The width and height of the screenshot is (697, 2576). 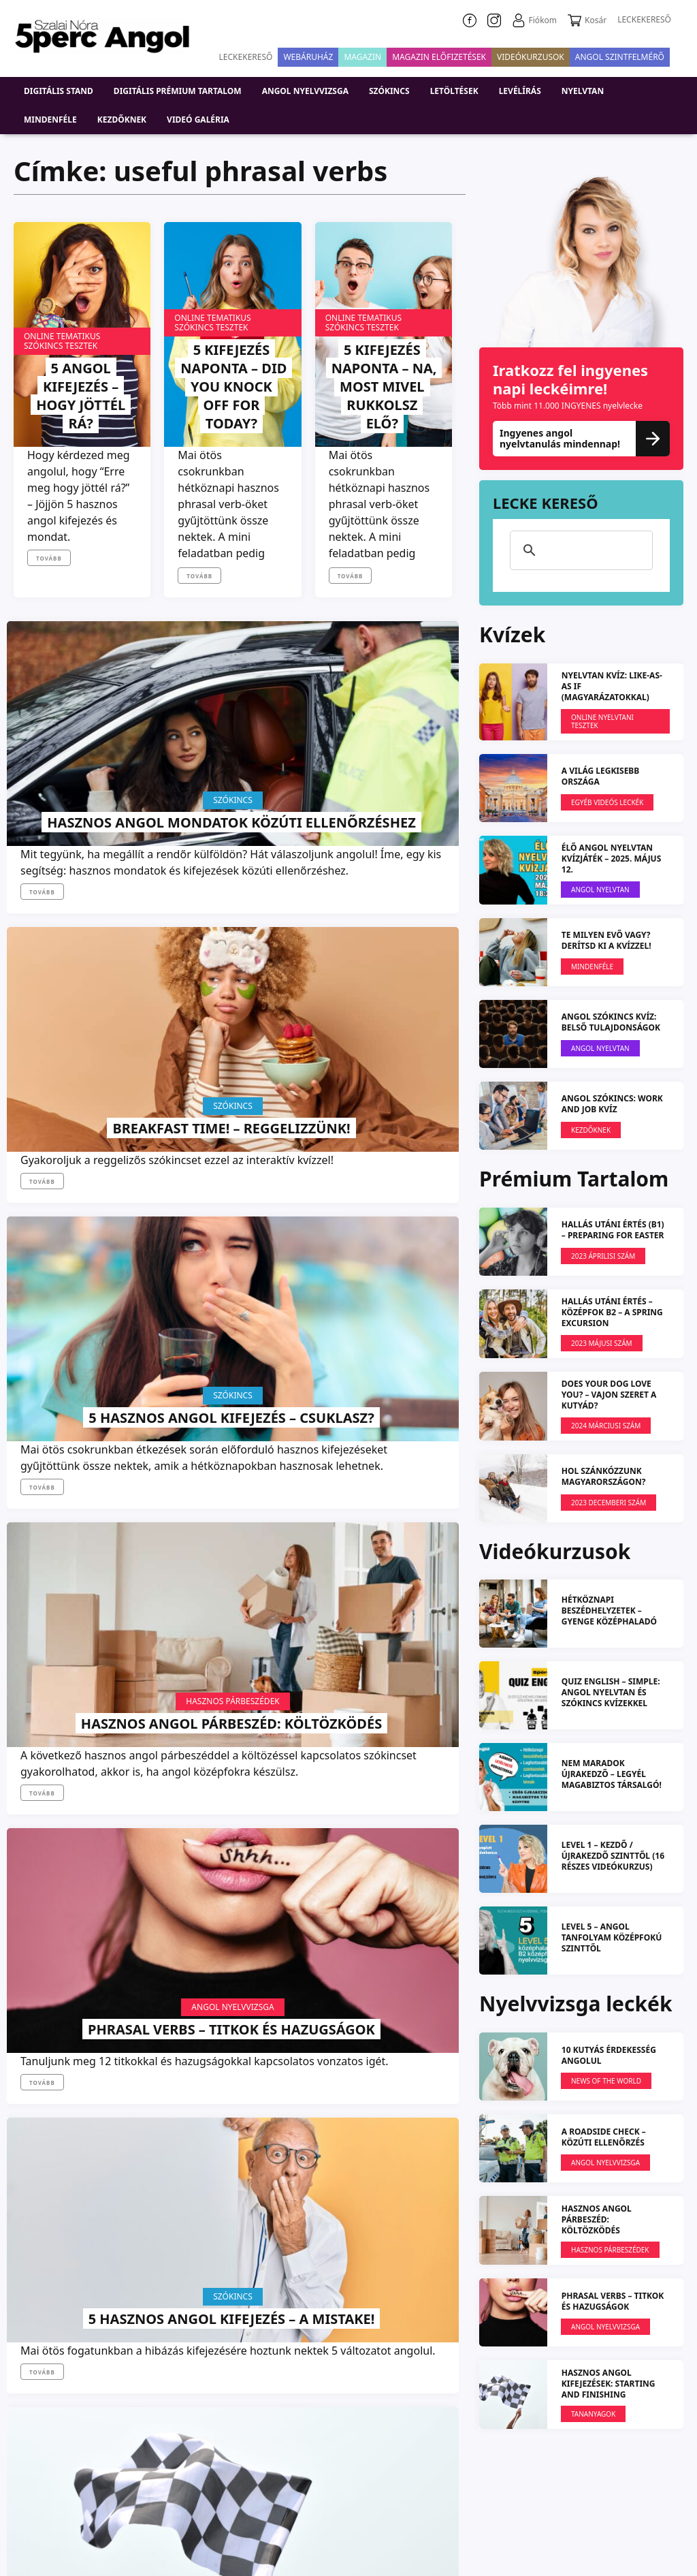 What do you see at coordinates (612, 1937) in the screenshot?
I see `LEVEL 5 – angol tanfolyam középfokú szinttől` at bounding box center [612, 1937].